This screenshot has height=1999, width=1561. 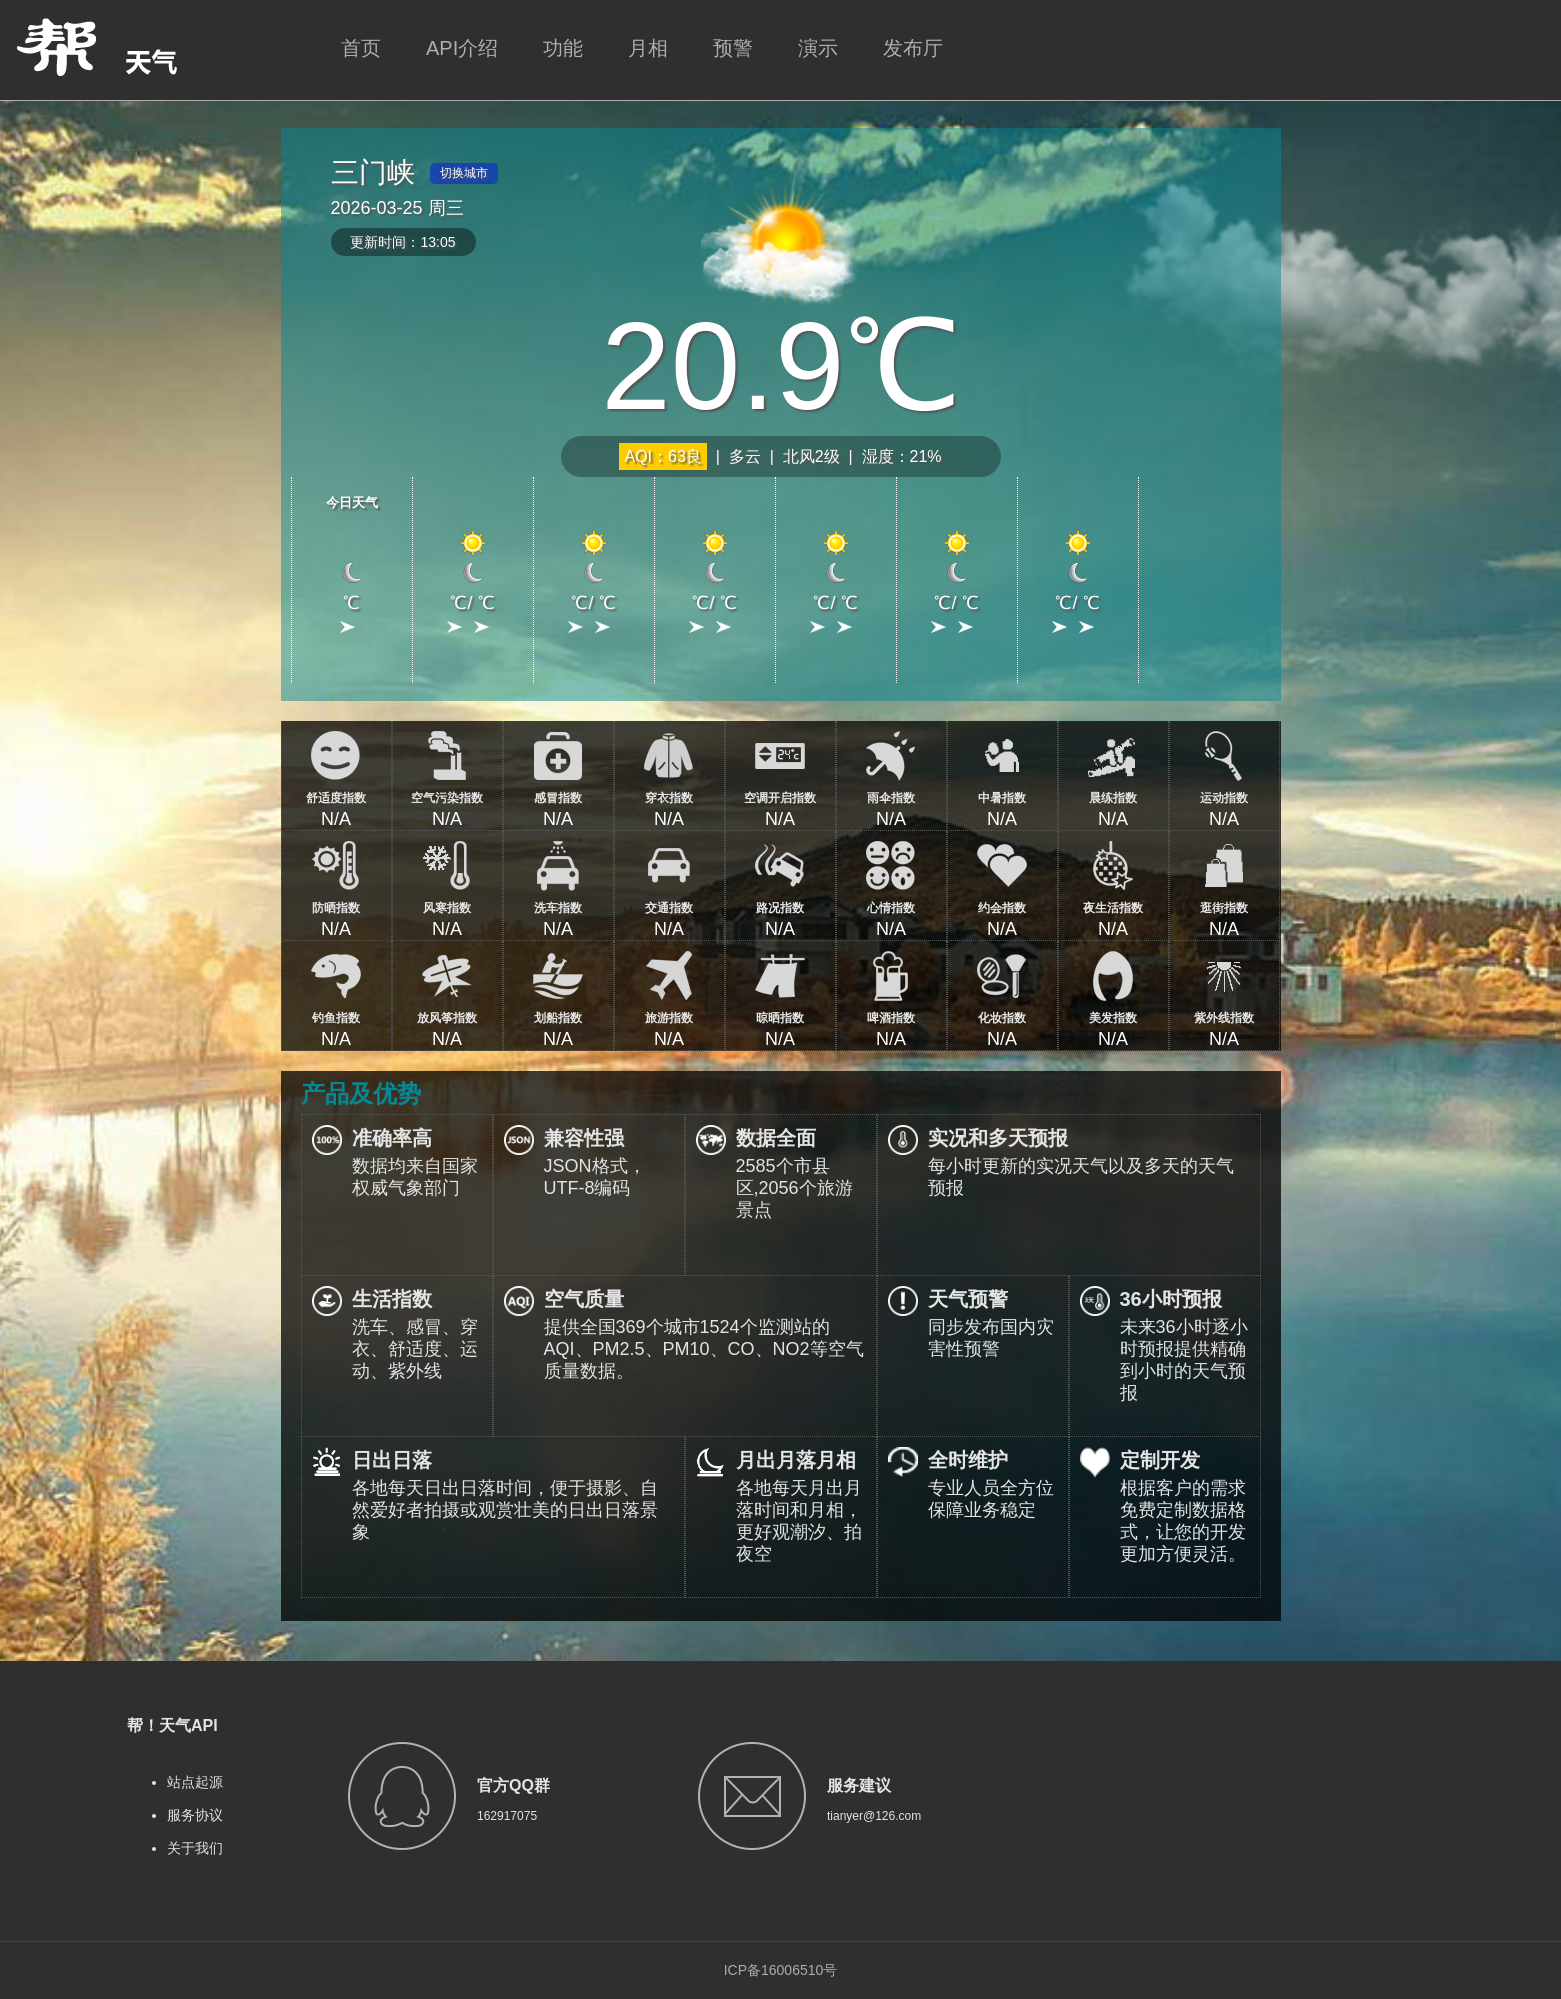 I want to click on 站点起源, so click(x=195, y=1782).